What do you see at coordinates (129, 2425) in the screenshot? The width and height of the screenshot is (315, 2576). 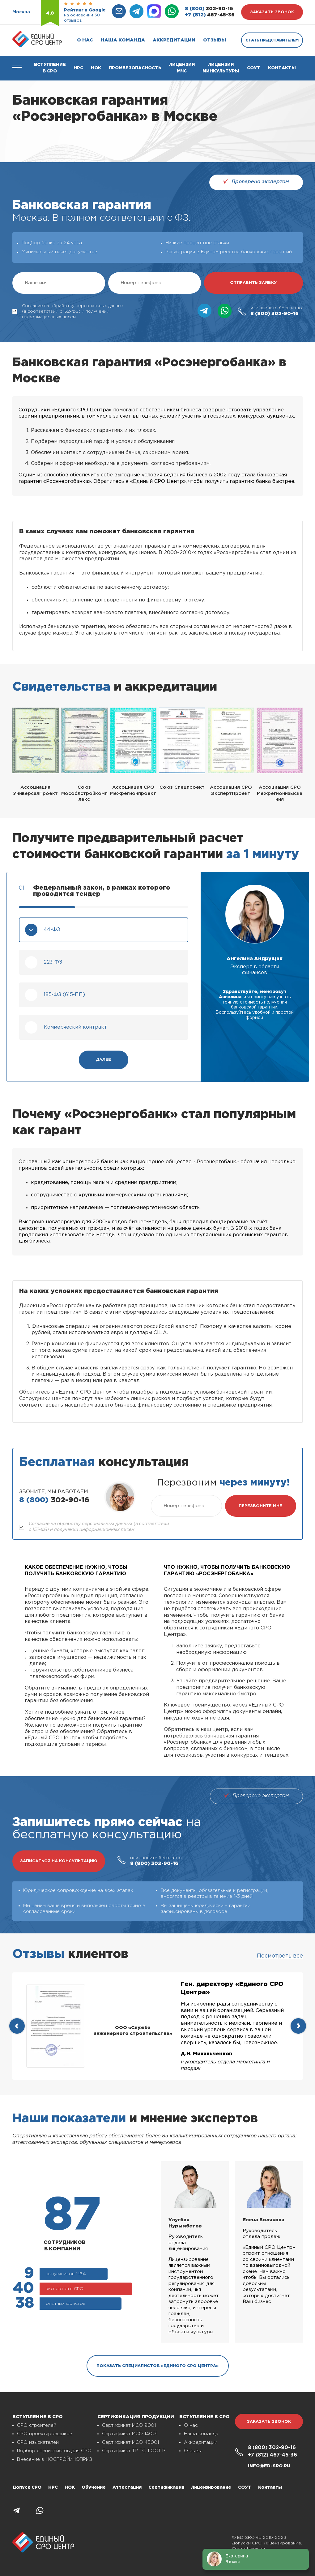 I see `Сертификат ИСО 9001` at bounding box center [129, 2425].